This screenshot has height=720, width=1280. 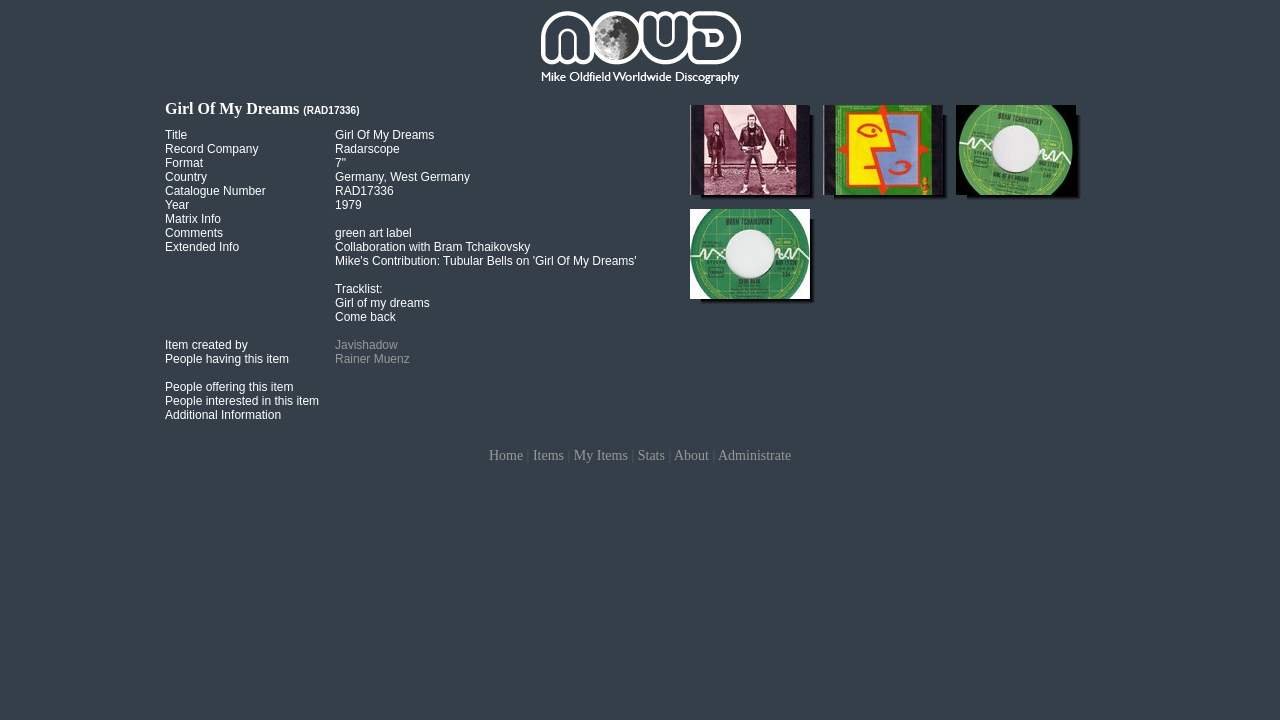 What do you see at coordinates (215, 191) in the screenshot?
I see `Catalogue Number` at bounding box center [215, 191].